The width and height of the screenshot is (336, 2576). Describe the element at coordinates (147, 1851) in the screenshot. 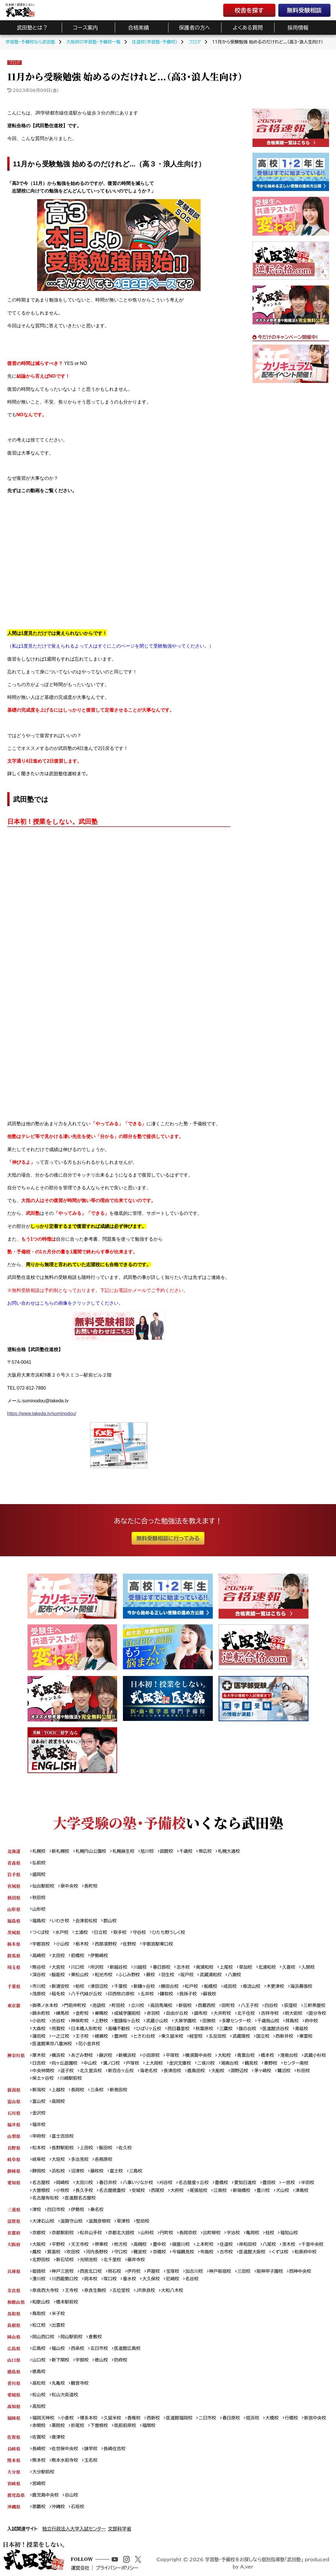

I see `旭川校` at that location.